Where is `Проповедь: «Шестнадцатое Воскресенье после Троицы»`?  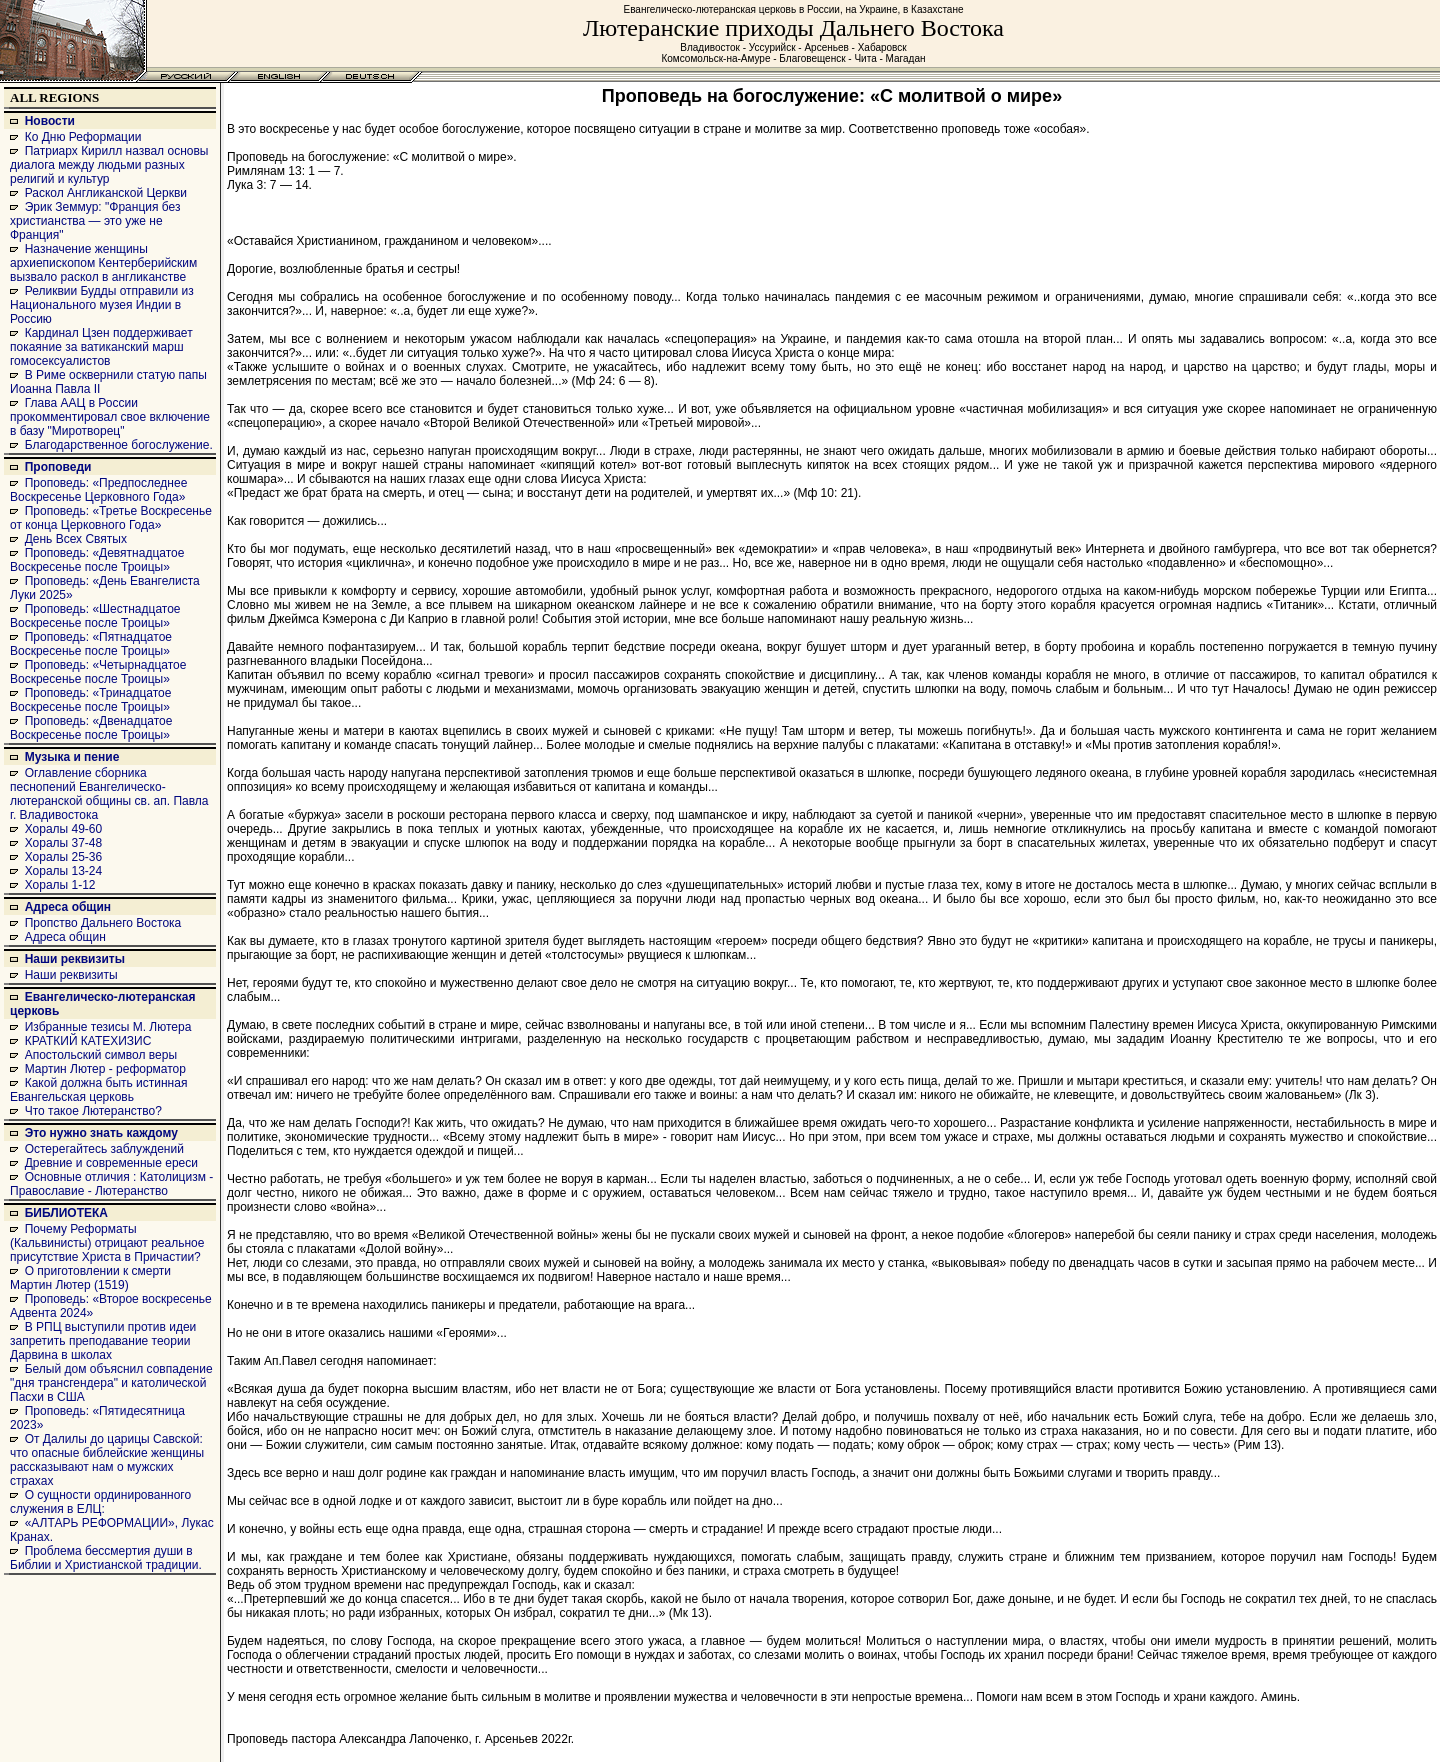
Проповедь: «Шестнадцатое Воскресенье после Троицы» is located at coordinates (95, 616).